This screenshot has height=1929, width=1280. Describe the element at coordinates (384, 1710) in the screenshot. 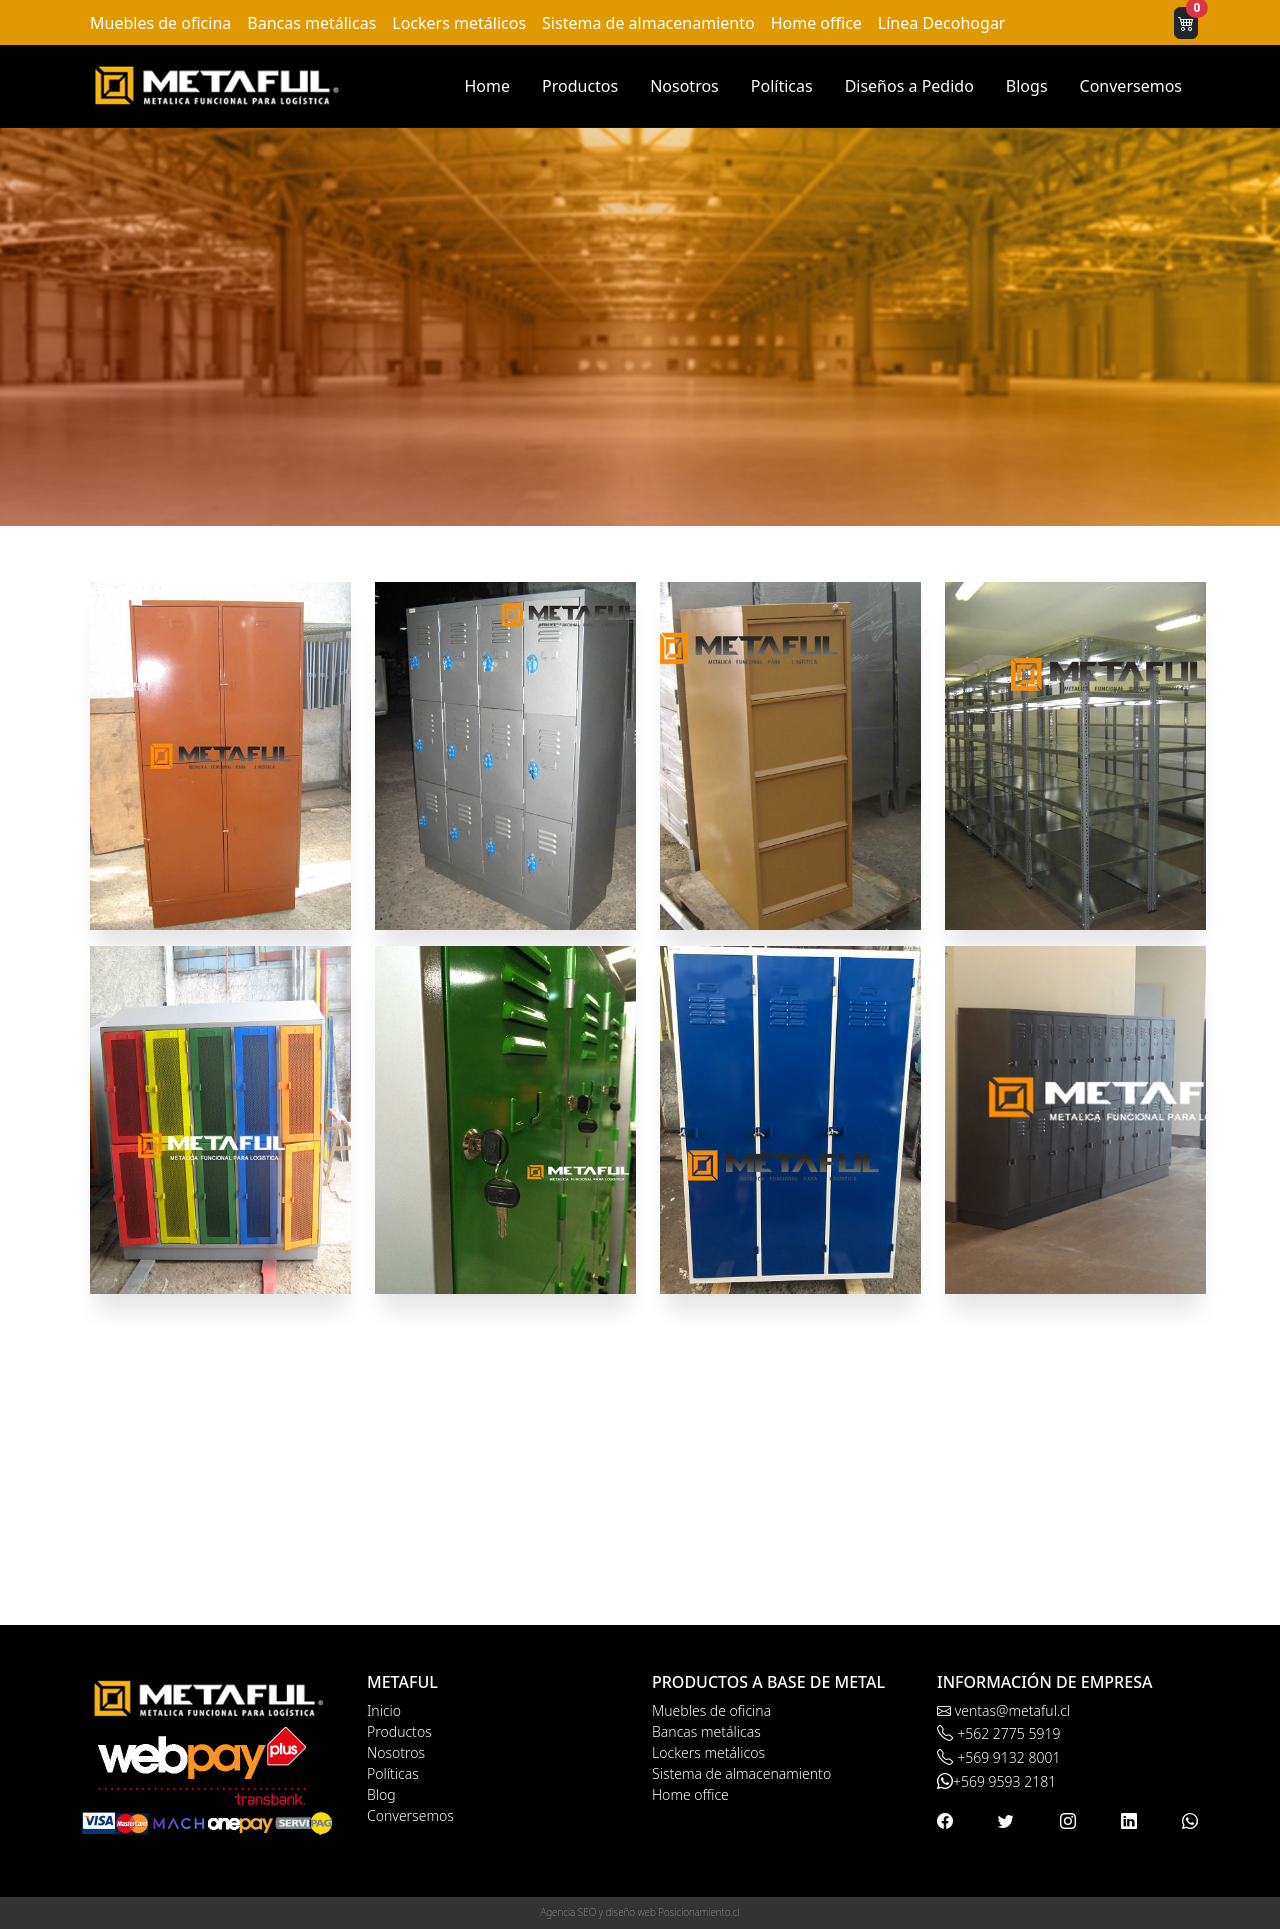

I see `Inicio` at that location.